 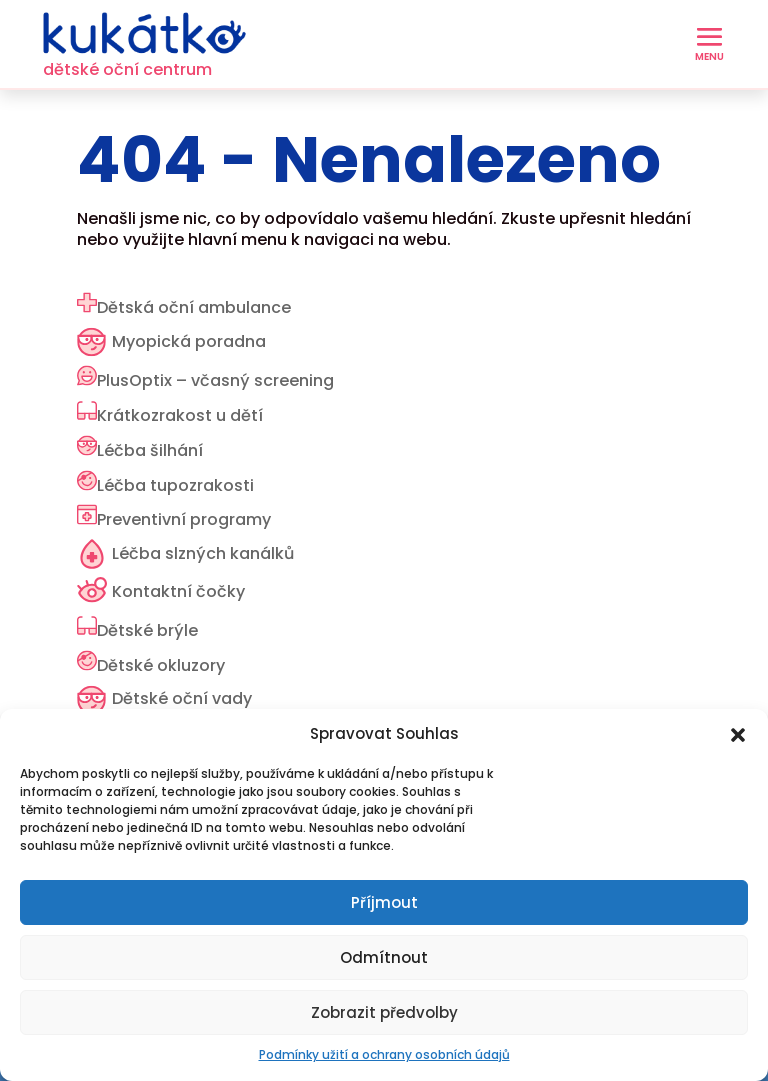 What do you see at coordinates (384, 1012) in the screenshot?
I see `Zobrazit předvolby` at bounding box center [384, 1012].